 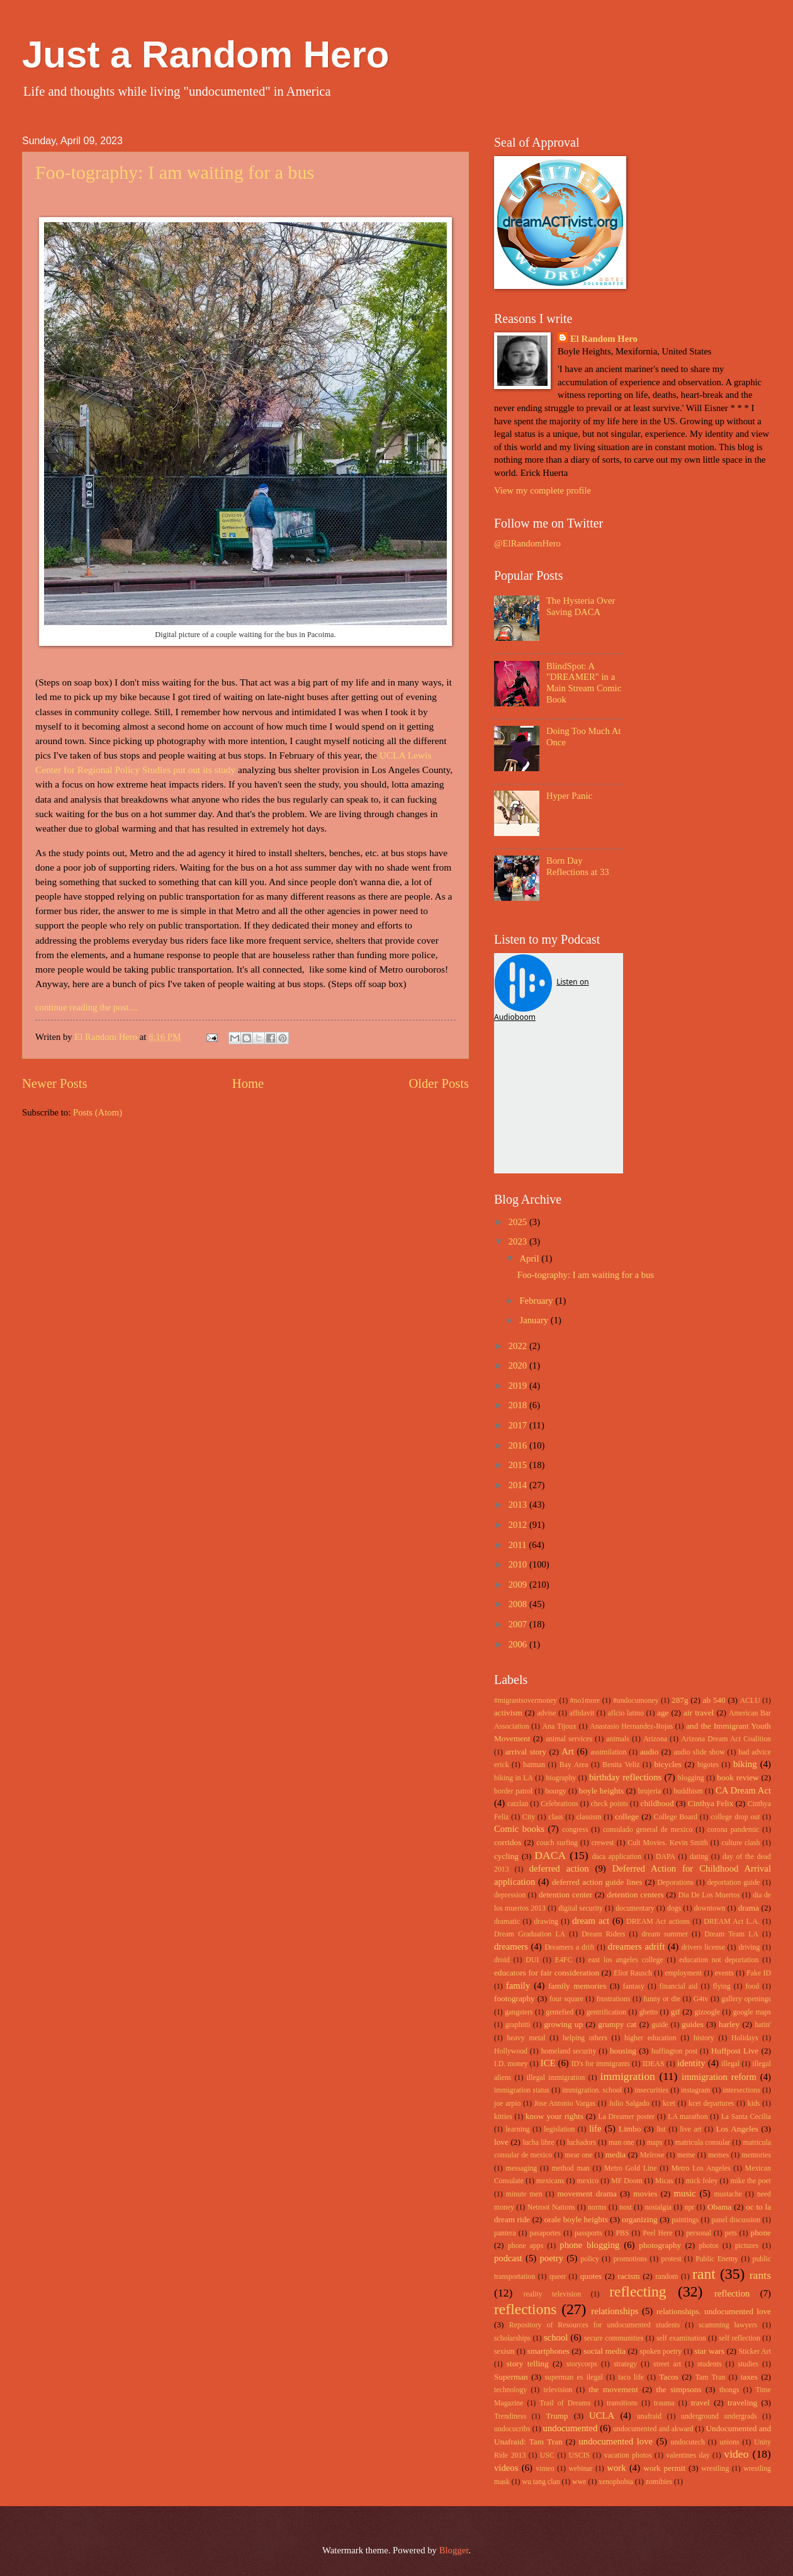 I want to click on Foo-tography: I am waiting for a bus, so click(x=174, y=172).